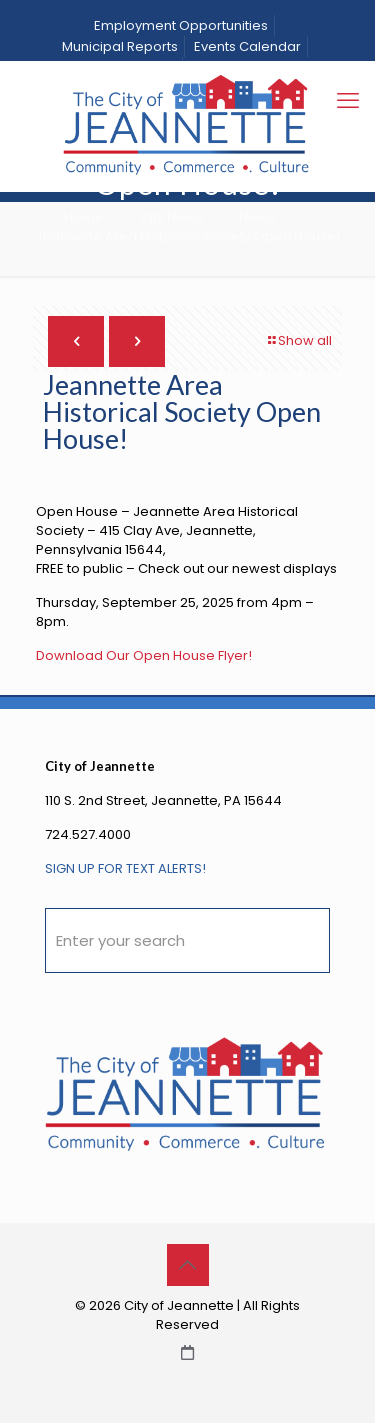  I want to click on [Back to top icon], so click(188, 1265).